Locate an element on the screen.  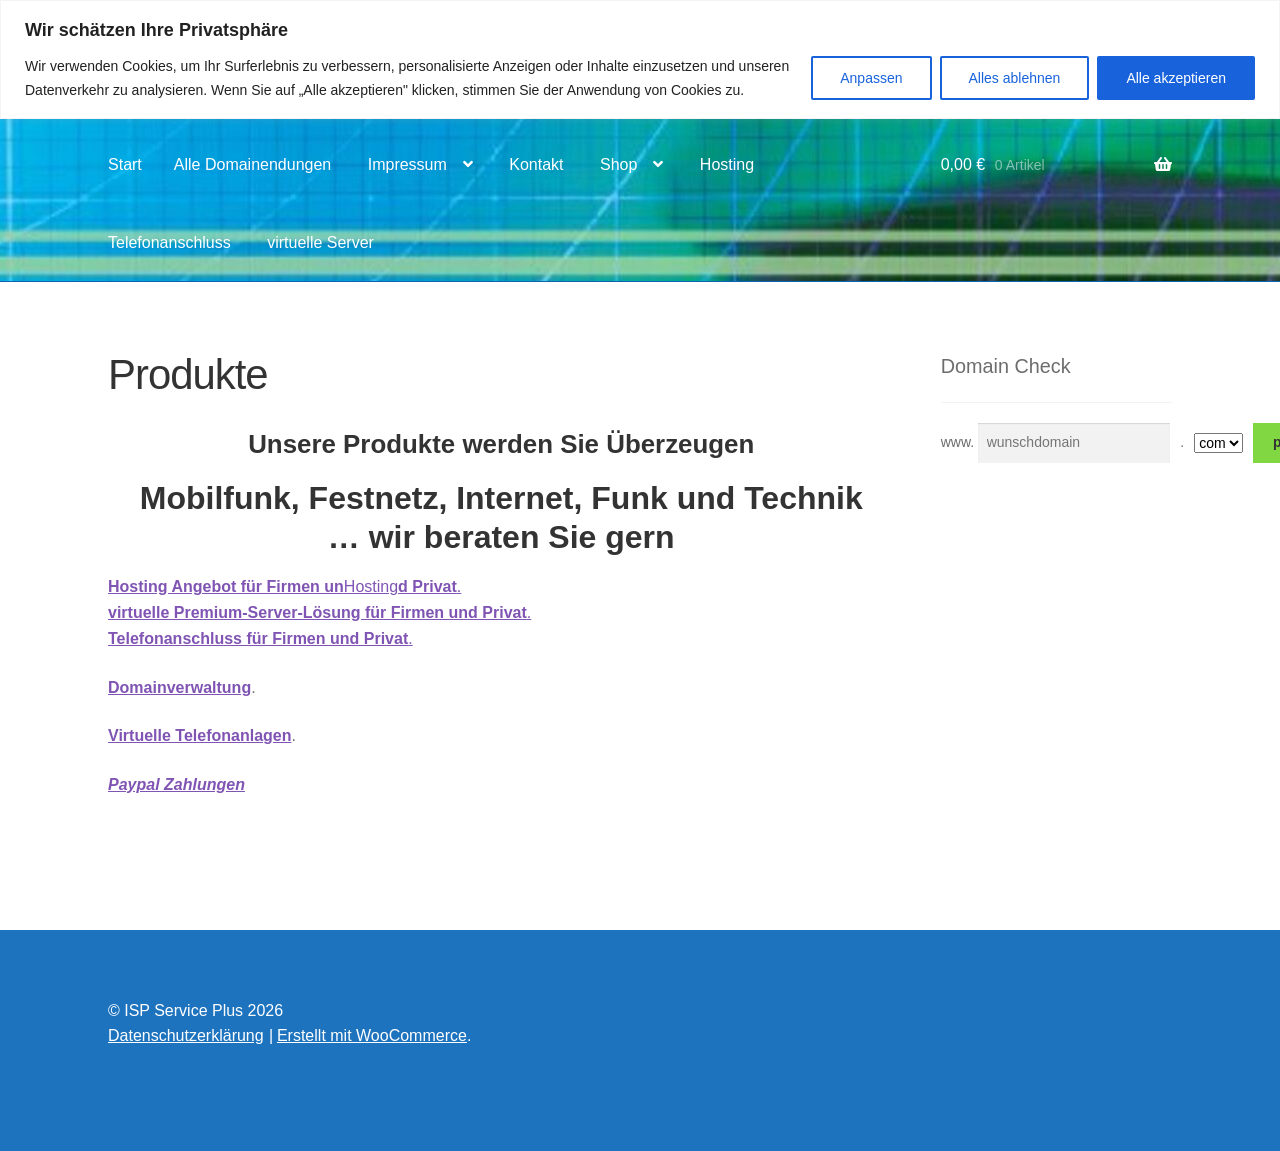
Alle akzeptieren is located at coordinates (1176, 78).